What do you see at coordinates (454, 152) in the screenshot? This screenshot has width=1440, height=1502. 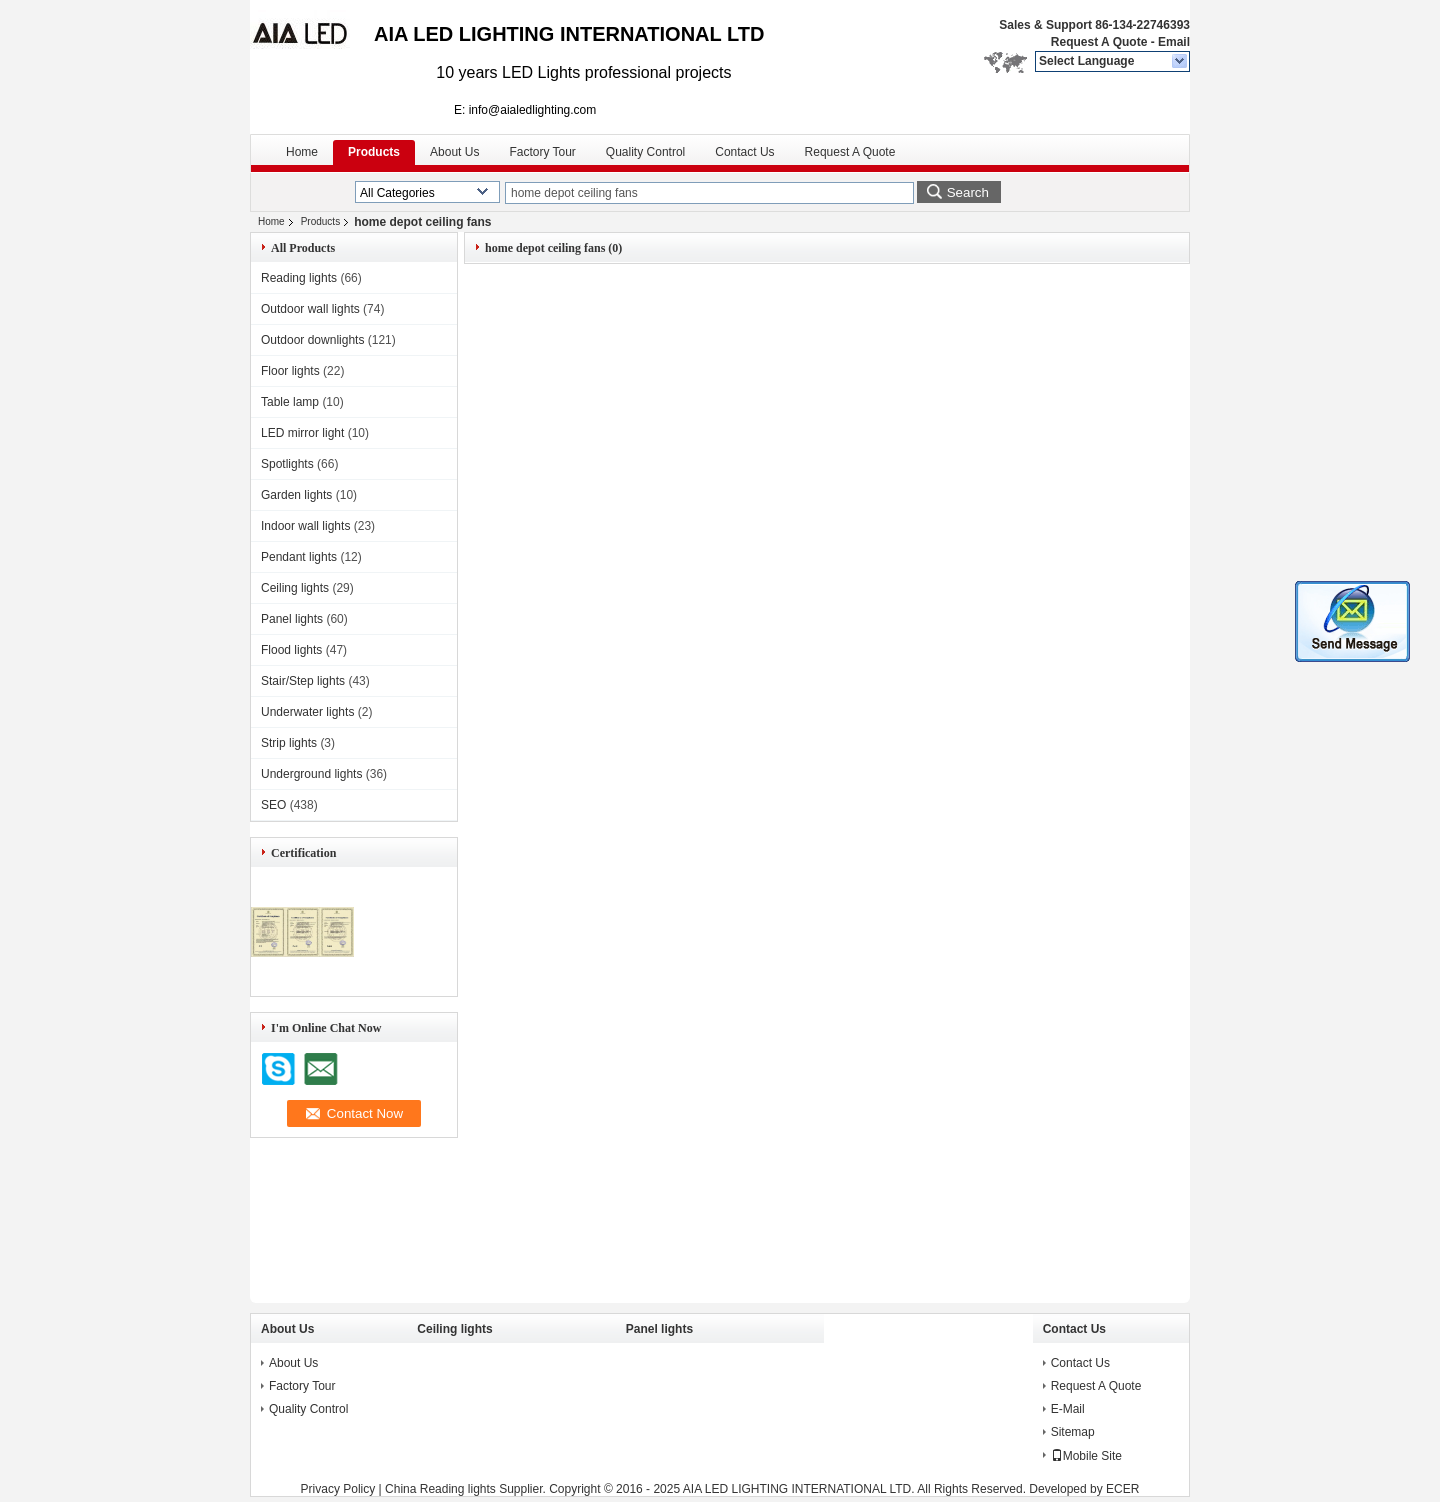 I see `About Us` at bounding box center [454, 152].